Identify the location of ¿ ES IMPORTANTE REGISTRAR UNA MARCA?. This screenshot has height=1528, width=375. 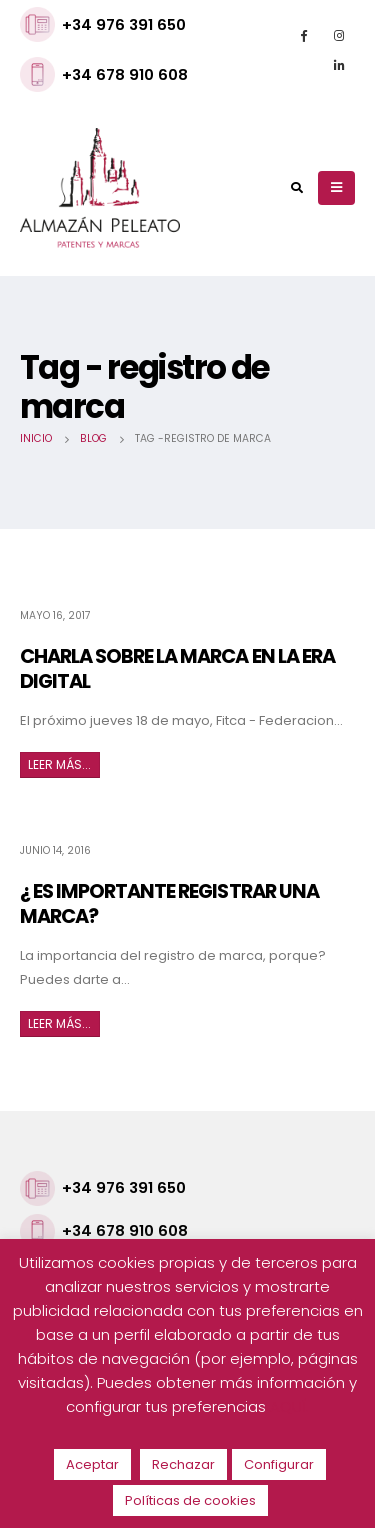
(169, 904).